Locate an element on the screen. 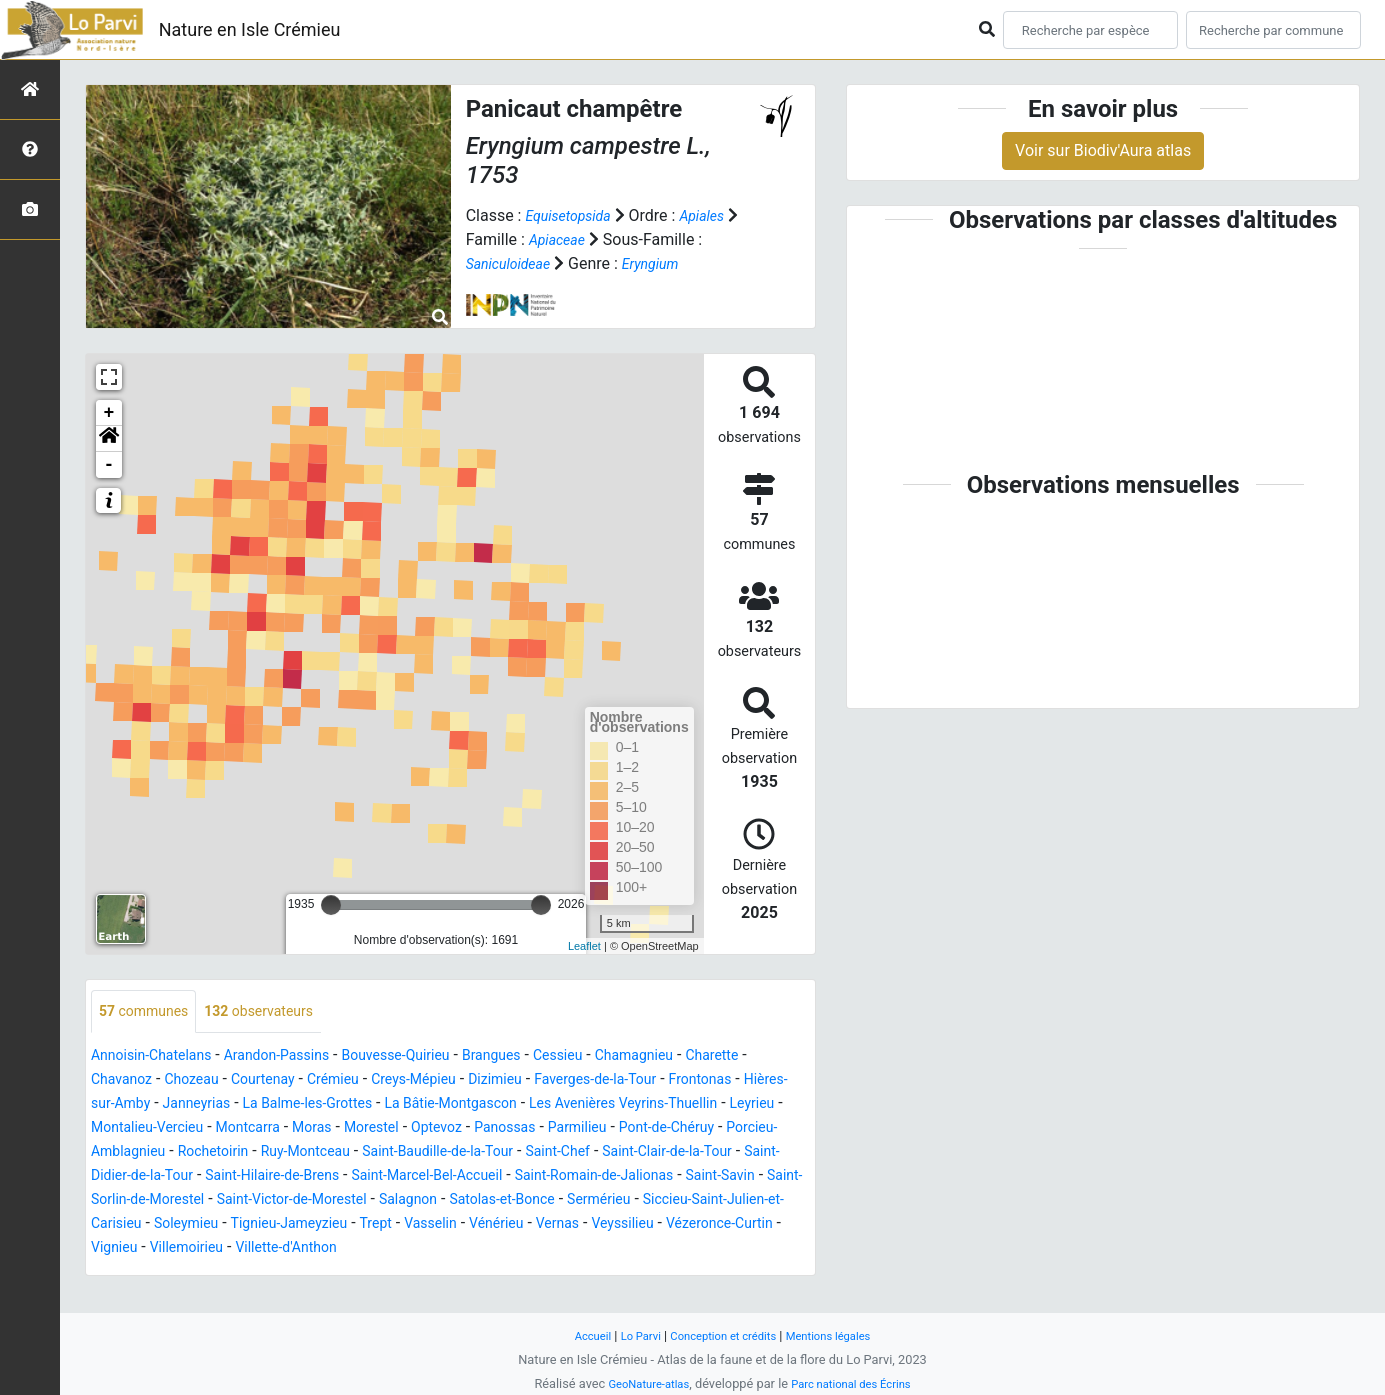  Eryngium is located at coordinates (666, 263).